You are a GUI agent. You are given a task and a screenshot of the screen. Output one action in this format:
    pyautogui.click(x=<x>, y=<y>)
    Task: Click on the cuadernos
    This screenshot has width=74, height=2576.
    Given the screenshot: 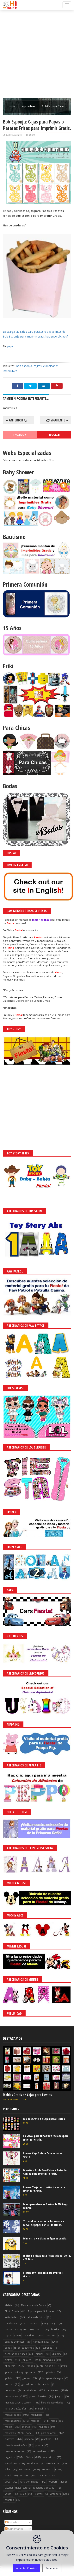 What is the action you would take?
    pyautogui.click(x=28, y=2347)
    